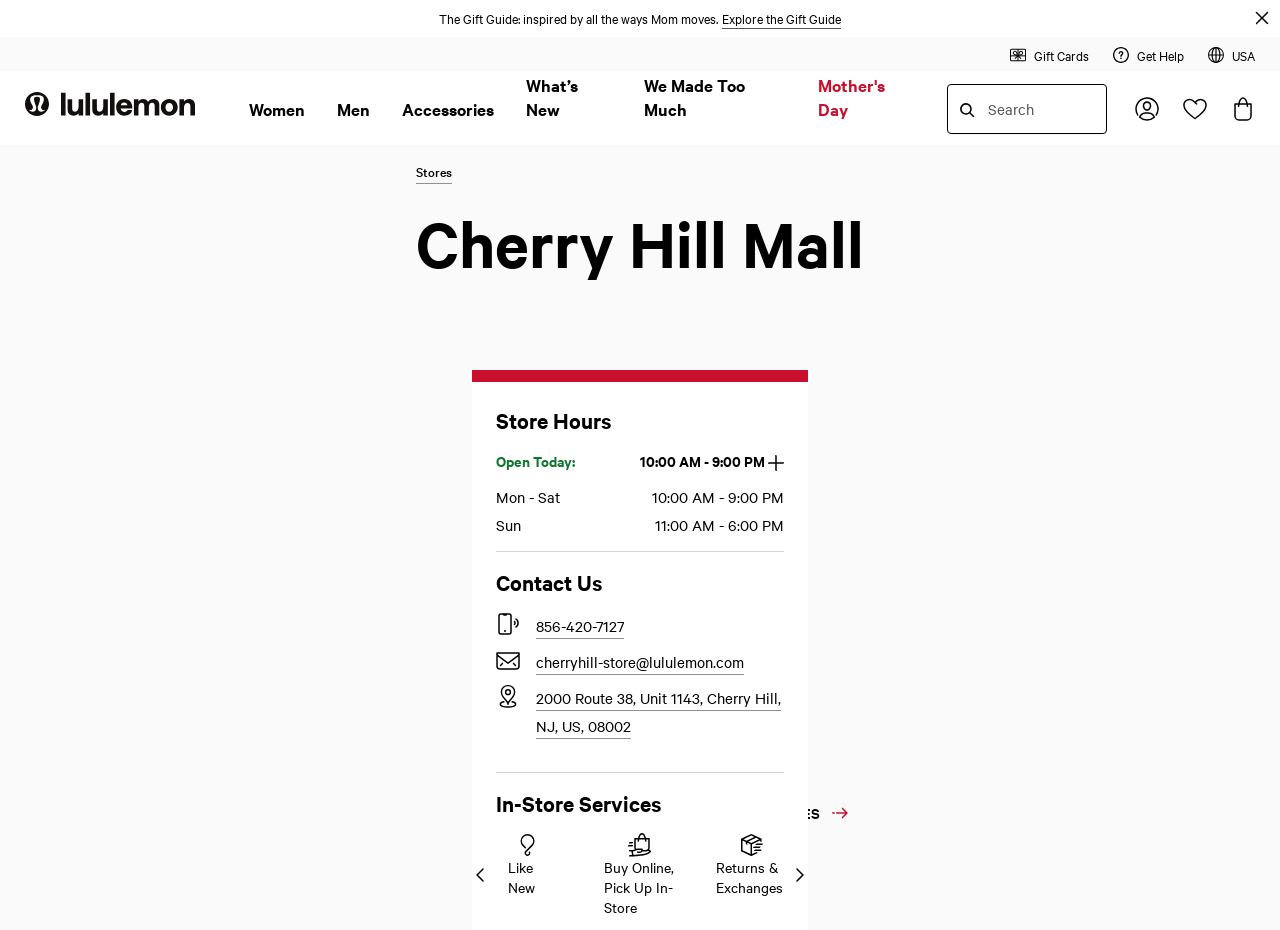 This screenshot has width=1280, height=930. Describe the element at coordinates (67, 346) in the screenshot. I see `Order Status` at that location.